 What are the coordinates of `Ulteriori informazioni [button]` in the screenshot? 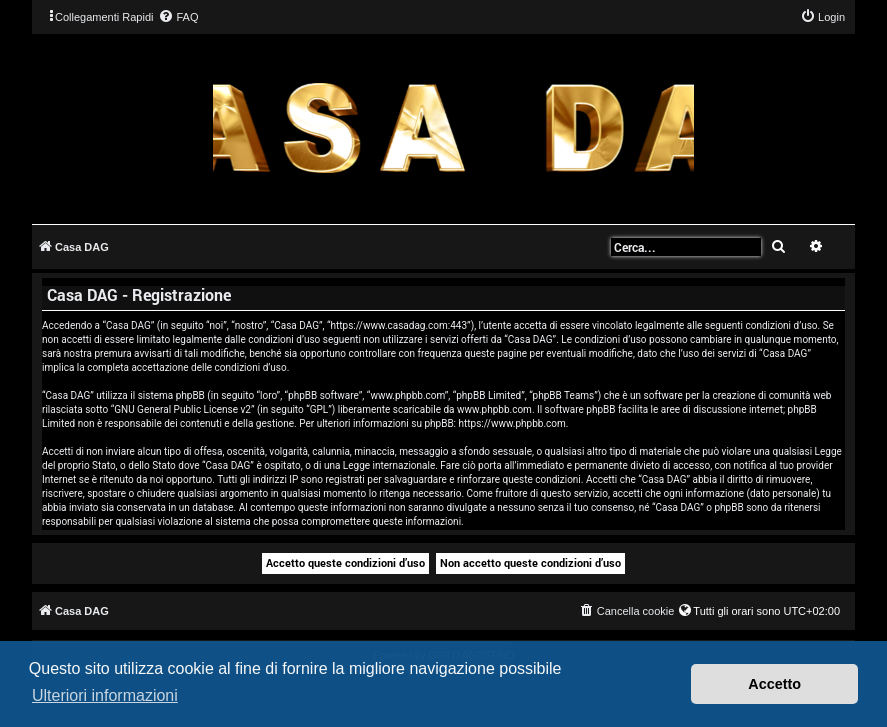 It's located at (105, 695).